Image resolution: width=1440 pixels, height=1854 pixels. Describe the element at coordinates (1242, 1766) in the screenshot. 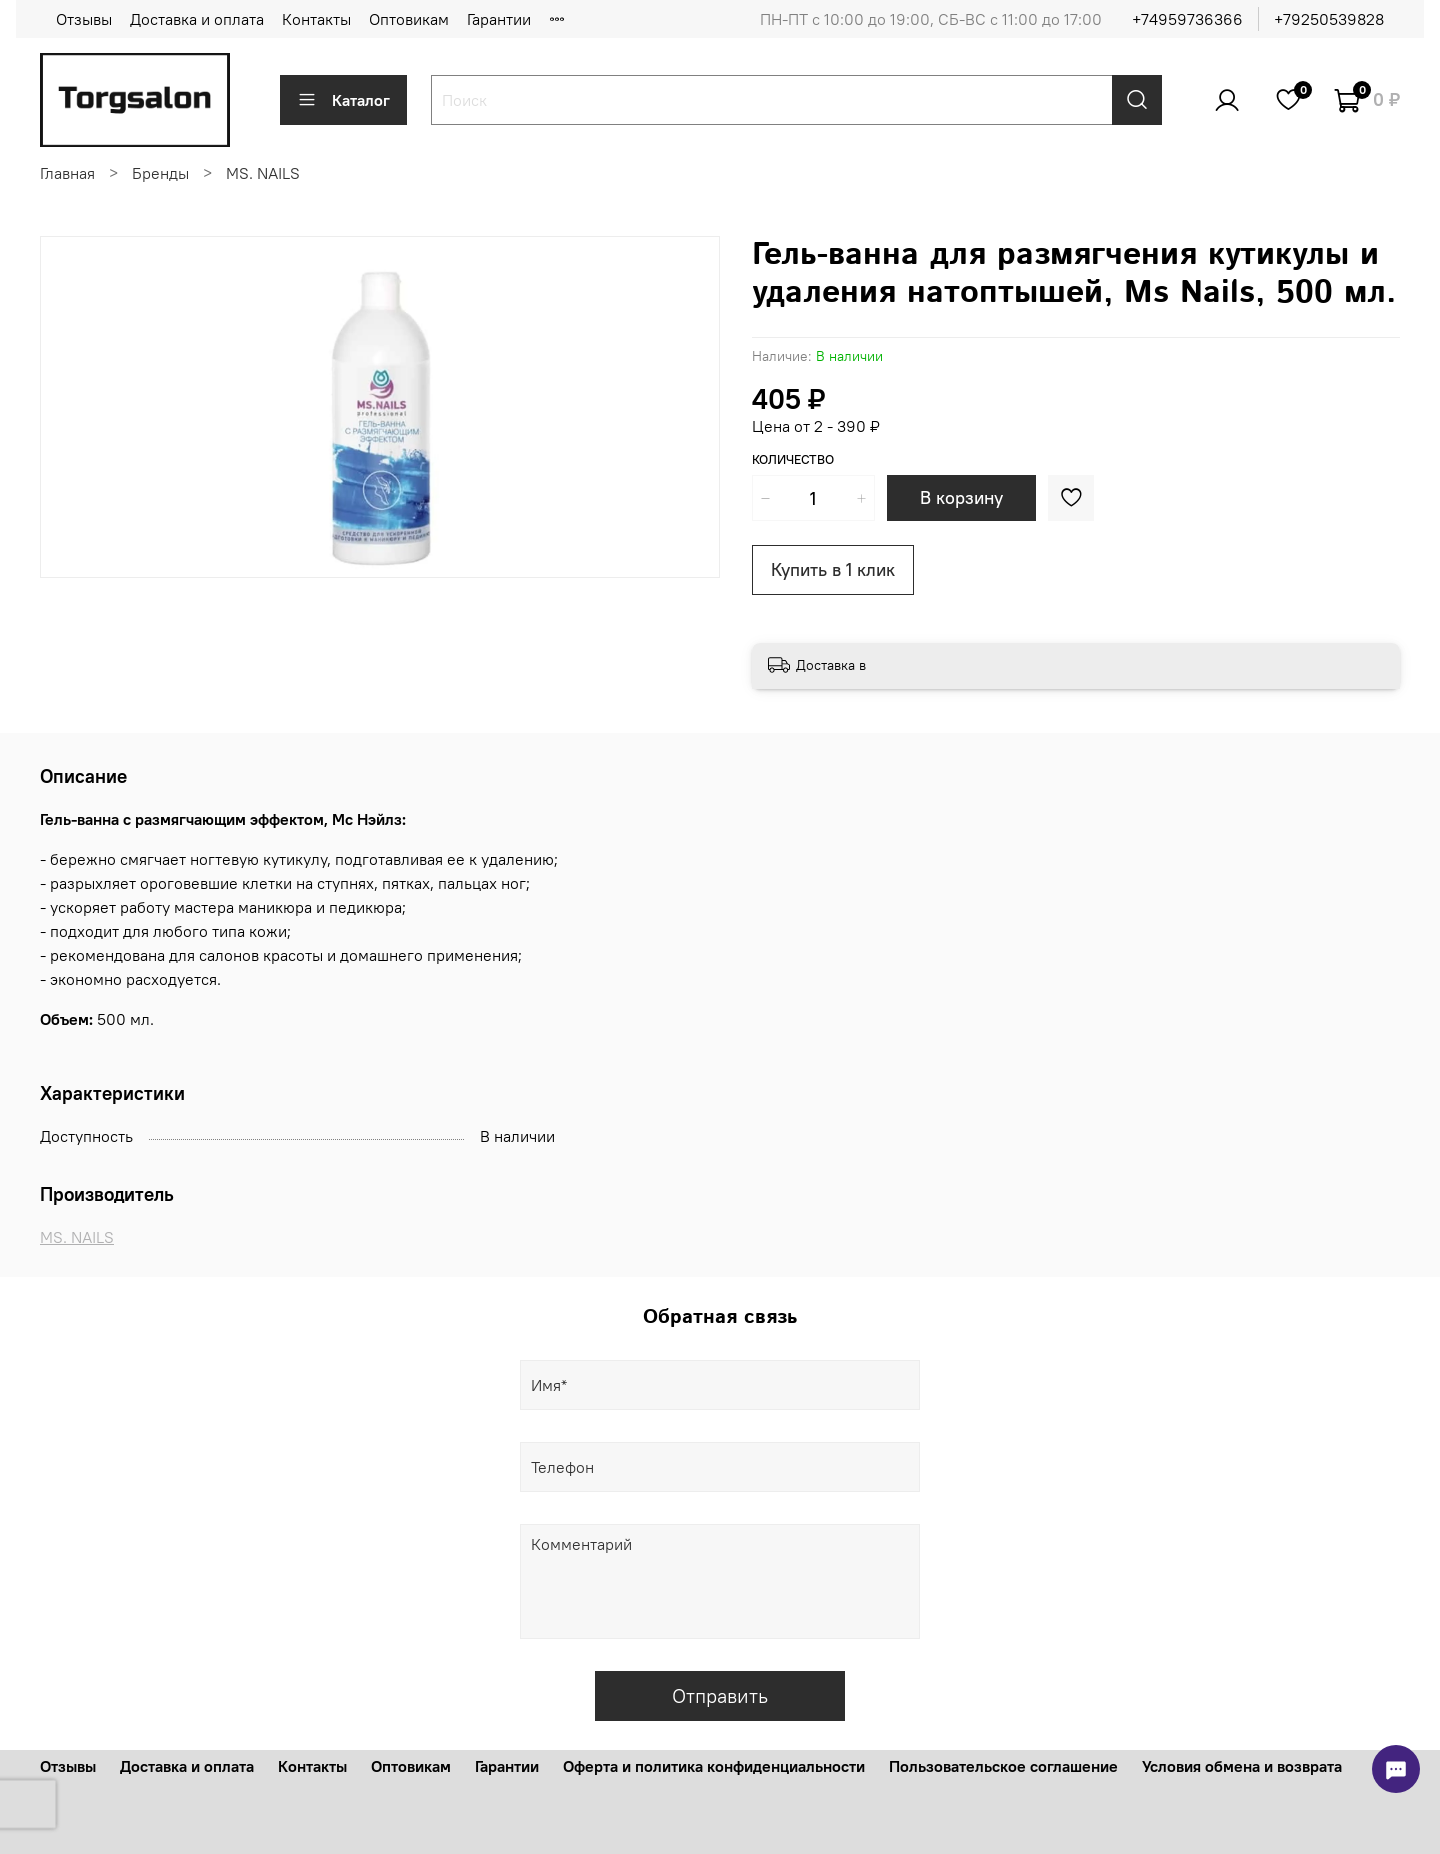

I see `Условия обмена и возврата` at that location.